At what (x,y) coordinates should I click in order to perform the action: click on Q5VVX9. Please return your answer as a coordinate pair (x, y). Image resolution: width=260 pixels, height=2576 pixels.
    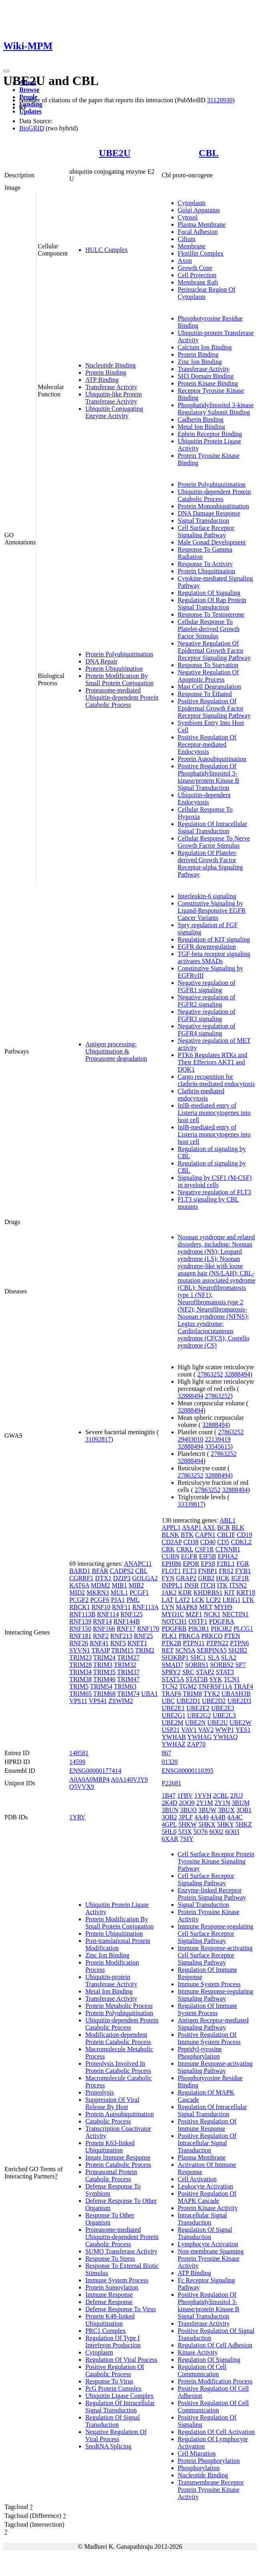
    Looking at the image, I should click on (81, 1786).